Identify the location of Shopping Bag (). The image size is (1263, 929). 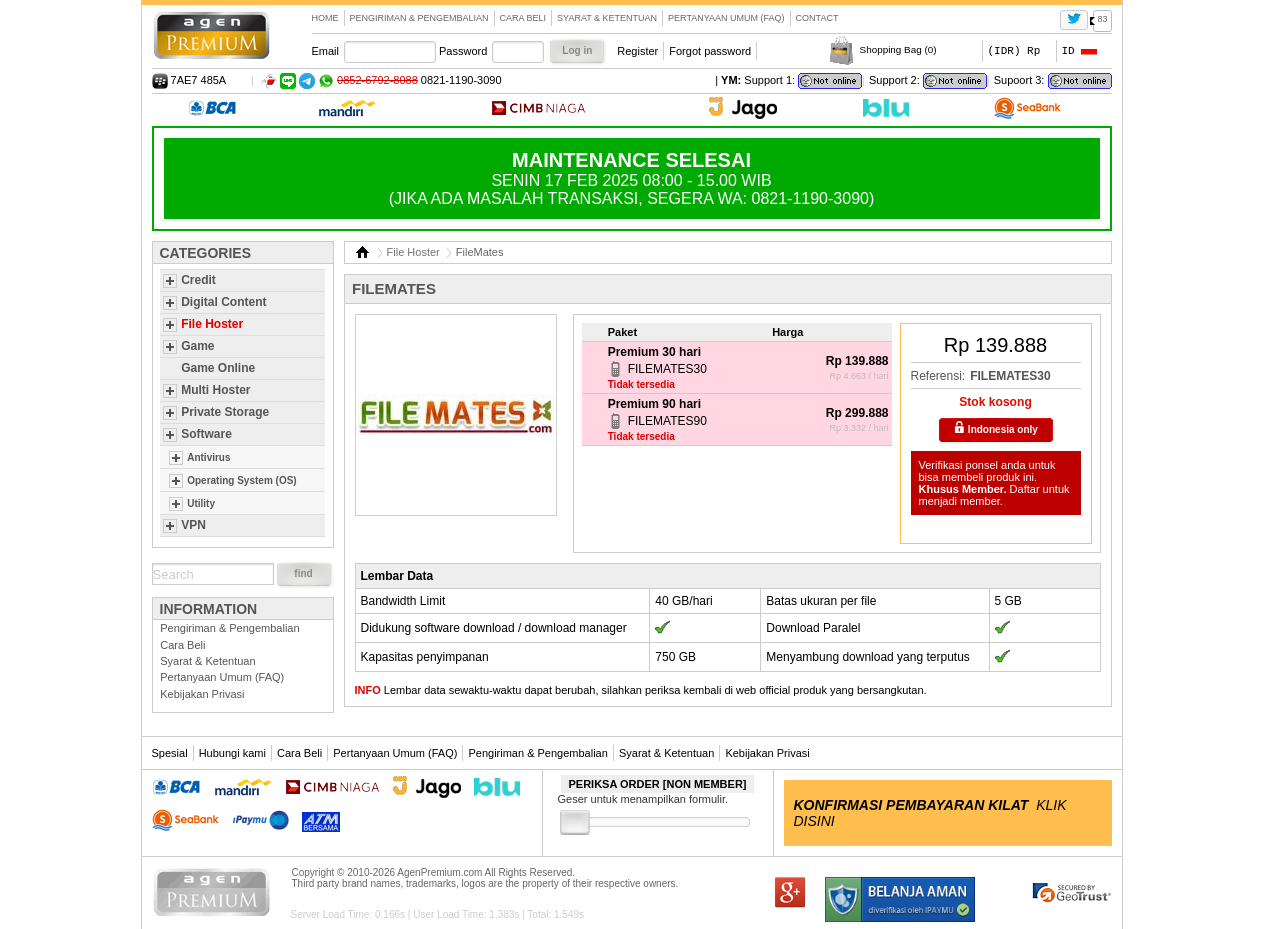
(898, 49).